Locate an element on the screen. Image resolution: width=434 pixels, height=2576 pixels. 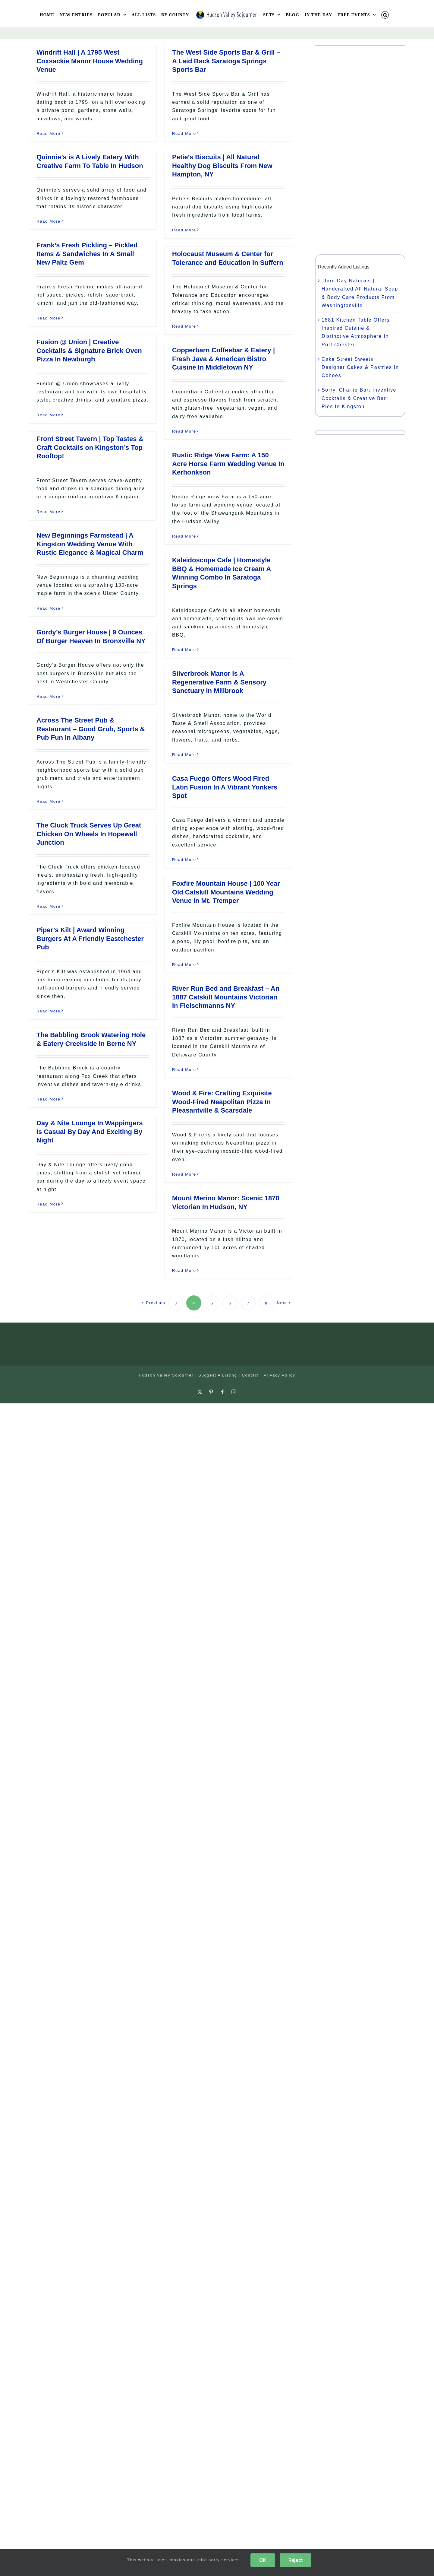
Day & Nite Lounge In Wappingers Is Casual By Day And Exciting By Night is located at coordinates (89, 1131).